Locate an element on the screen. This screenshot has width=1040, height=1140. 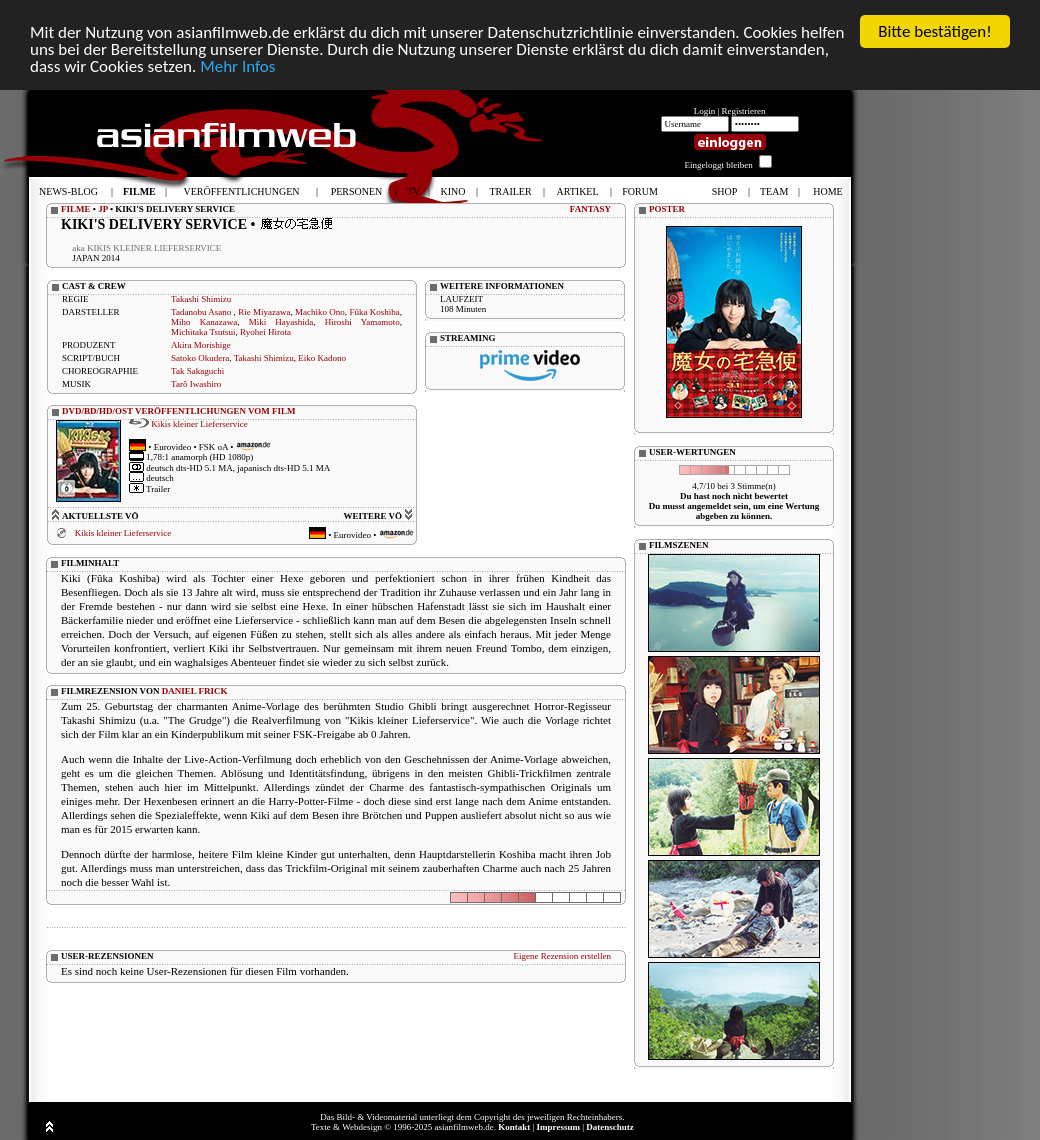
Machiko Ono is located at coordinates (320, 312).